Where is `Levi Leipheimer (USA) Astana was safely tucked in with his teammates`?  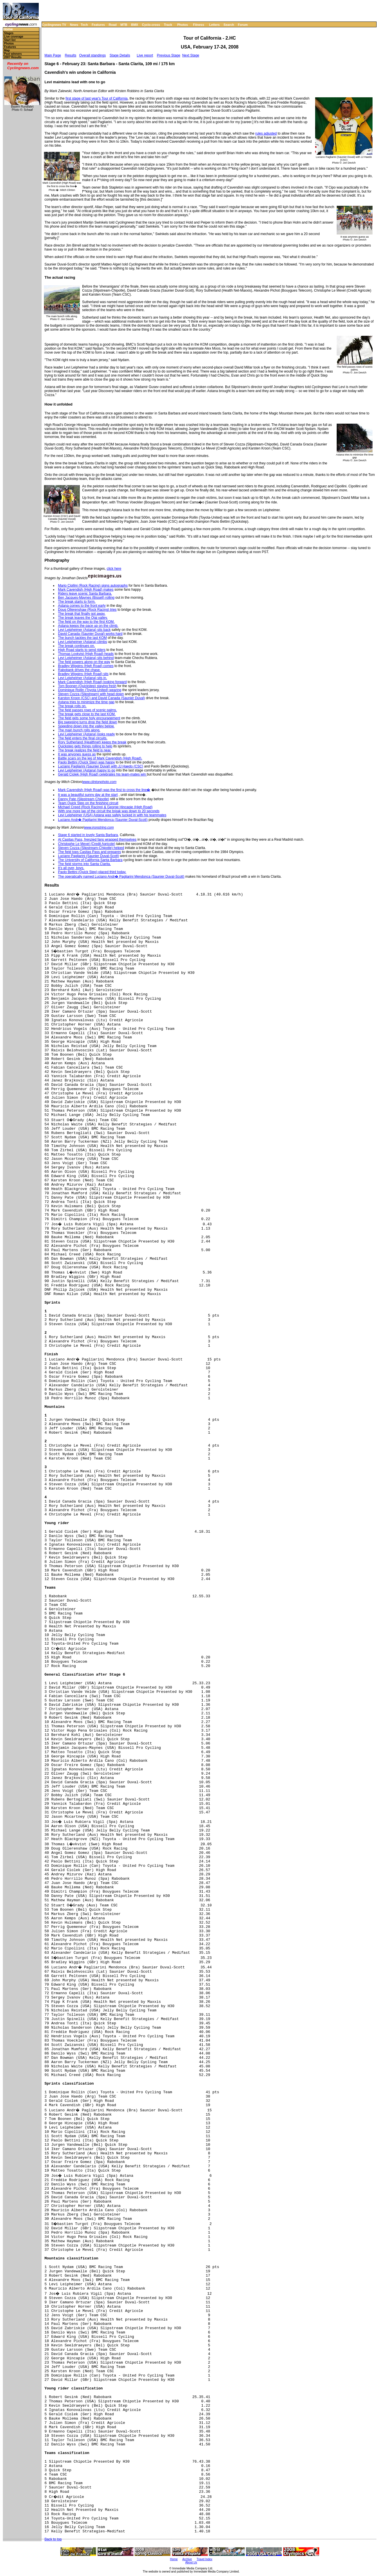
Levi Leipheimer (USA) Astana was safely tucked in with his teammates is located at coordinates (112, 815).